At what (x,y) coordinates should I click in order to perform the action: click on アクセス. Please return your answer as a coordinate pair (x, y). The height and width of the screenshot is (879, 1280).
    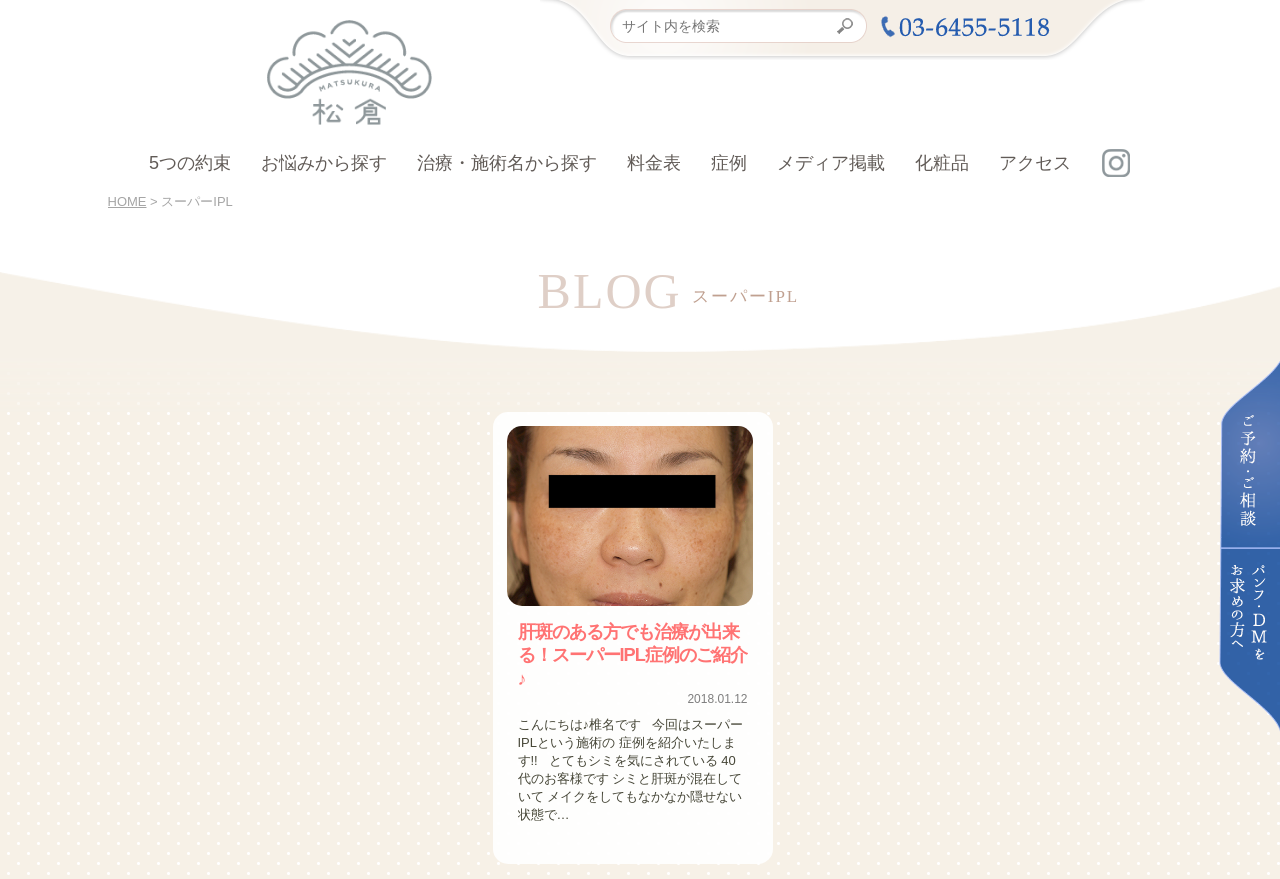
    Looking at the image, I should click on (1035, 163).